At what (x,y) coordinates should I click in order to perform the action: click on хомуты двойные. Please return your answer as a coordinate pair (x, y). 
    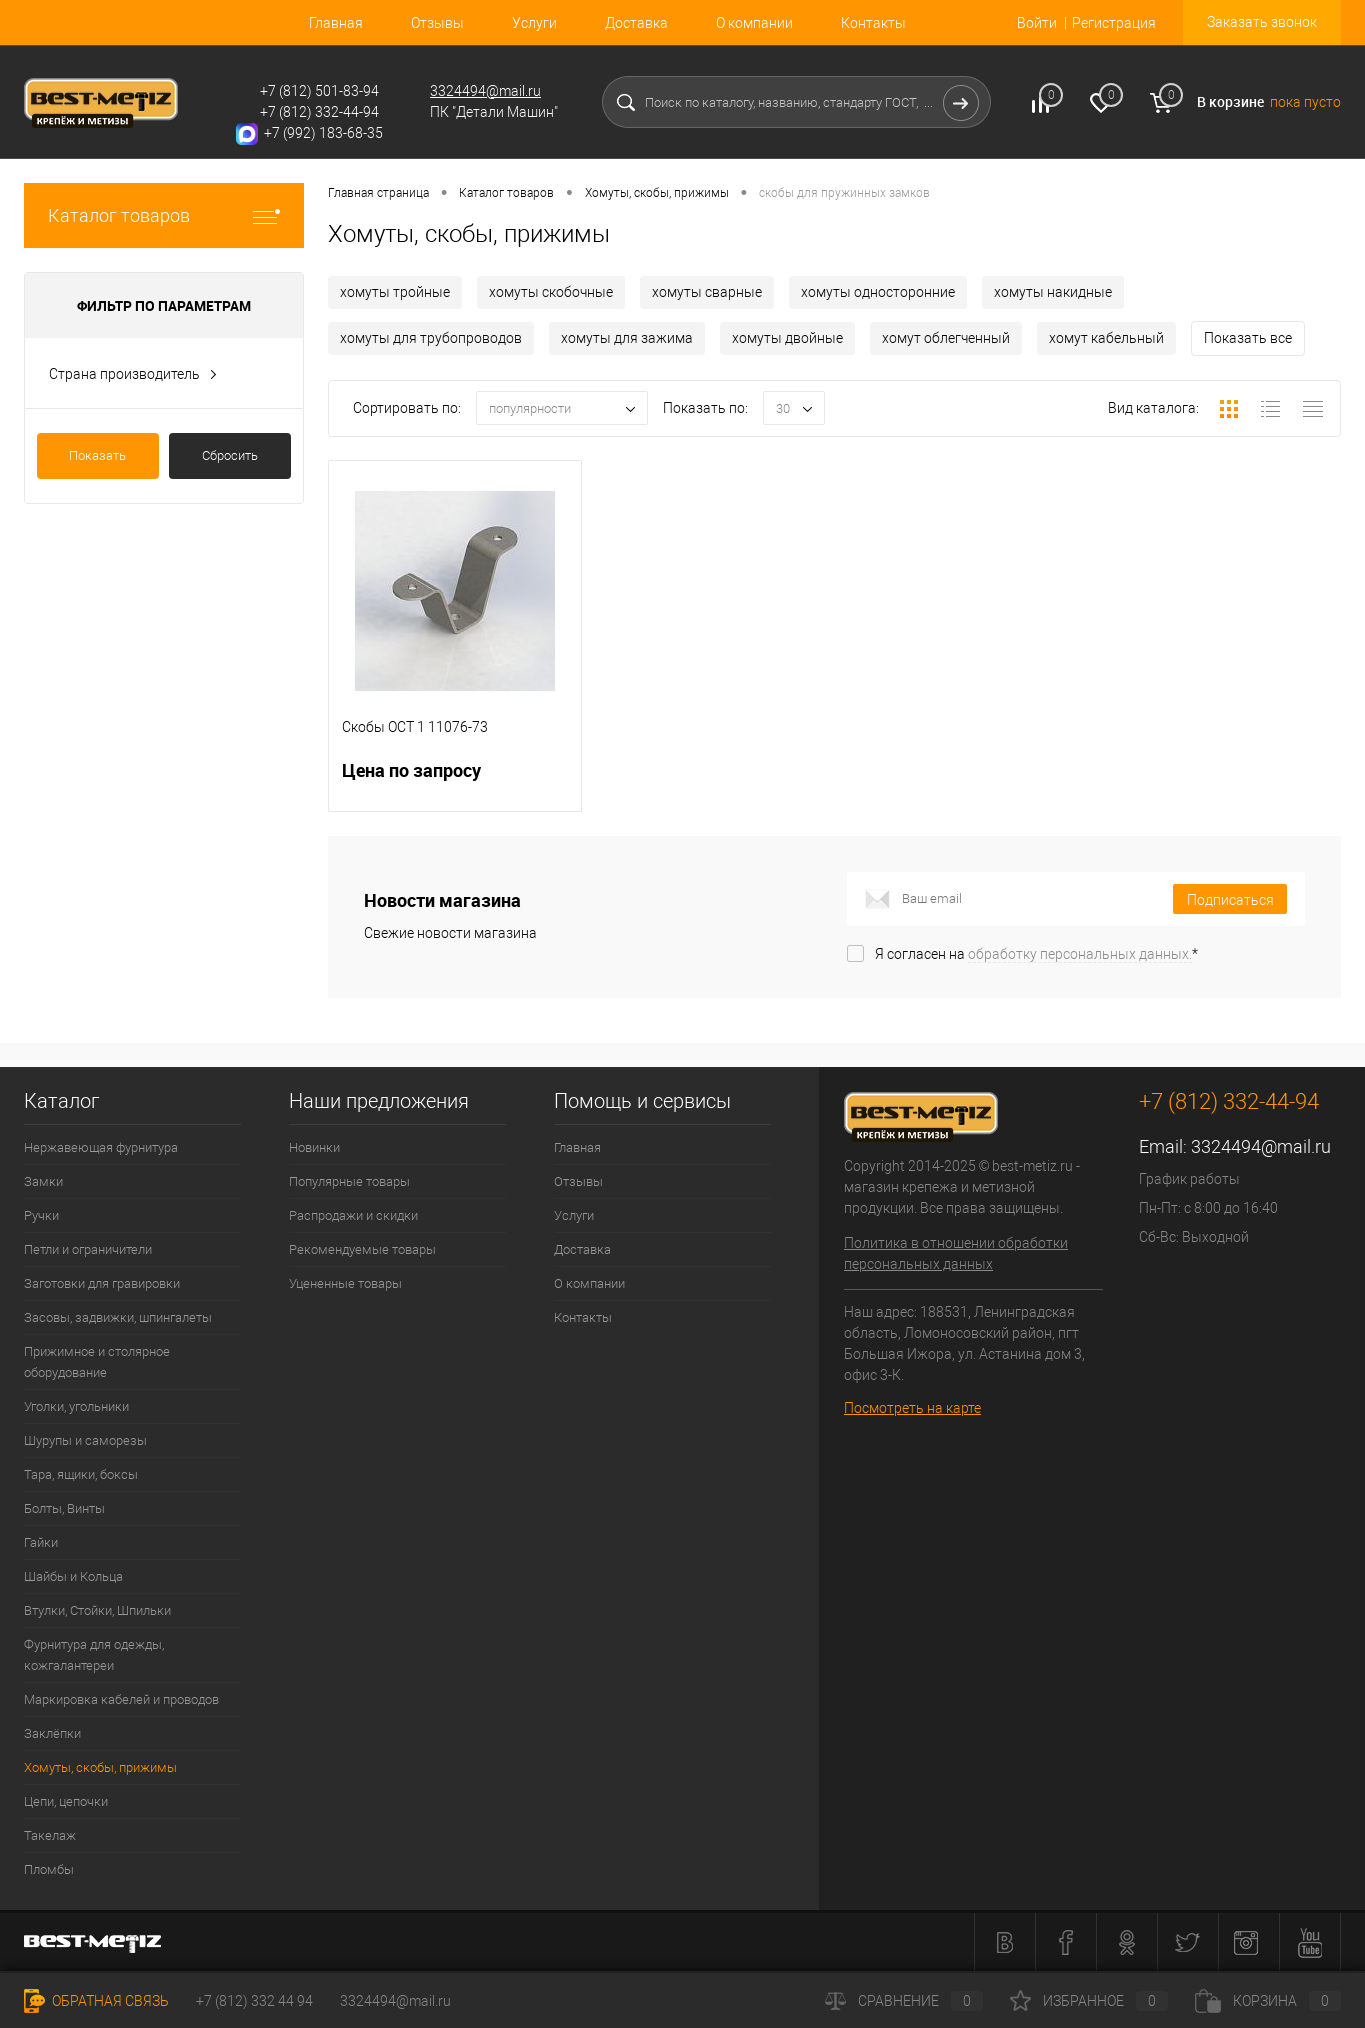
    Looking at the image, I should click on (787, 338).